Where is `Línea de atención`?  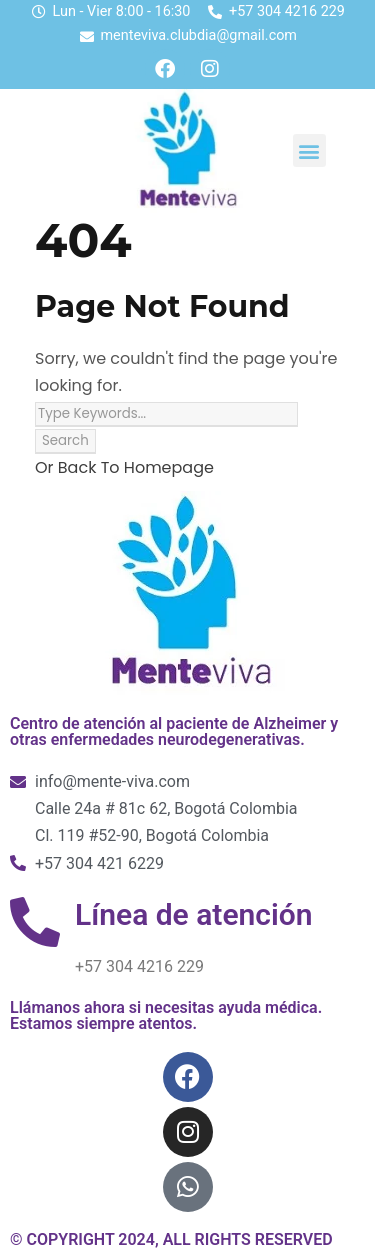
Línea de atención is located at coordinates (193, 914).